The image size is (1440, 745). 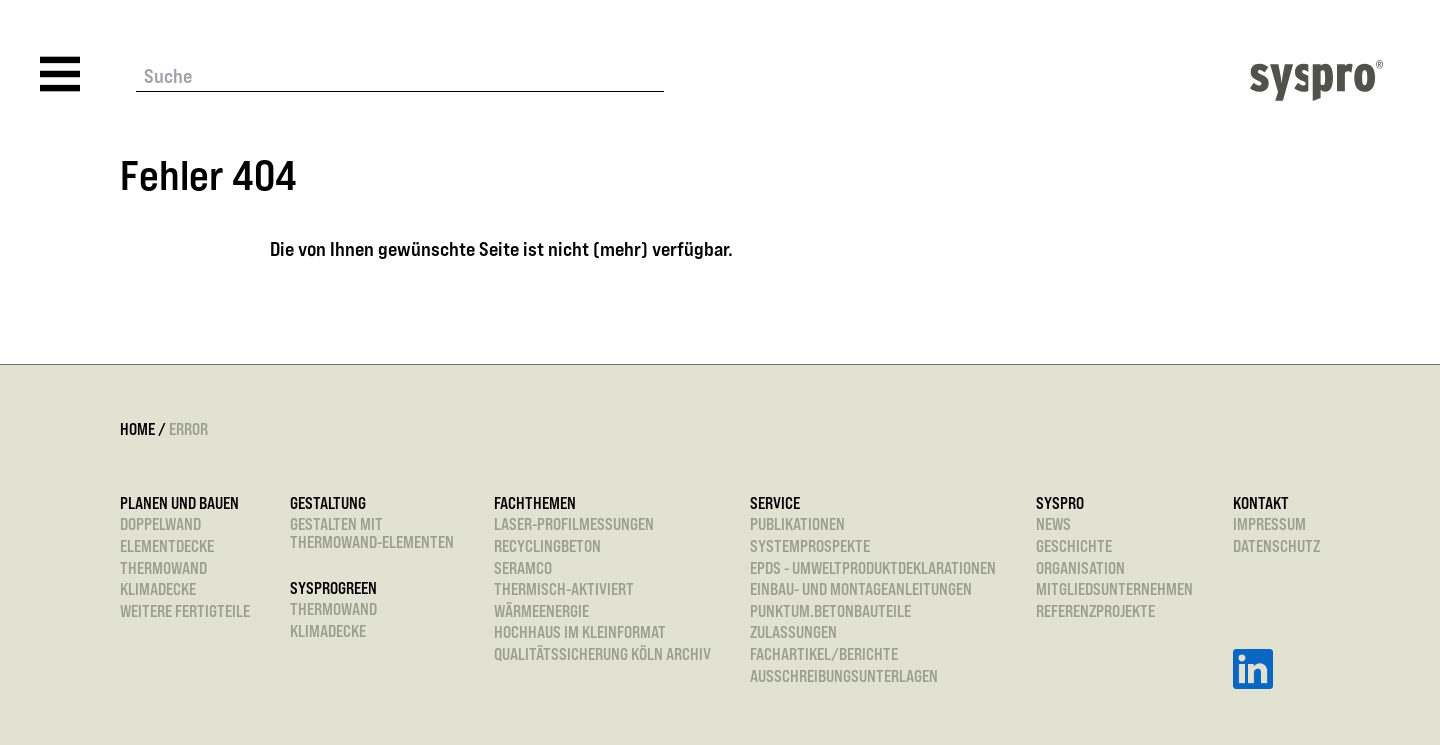 What do you see at coordinates (1053, 525) in the screenshot?
I see `News` at bounding box center [1053, 525].